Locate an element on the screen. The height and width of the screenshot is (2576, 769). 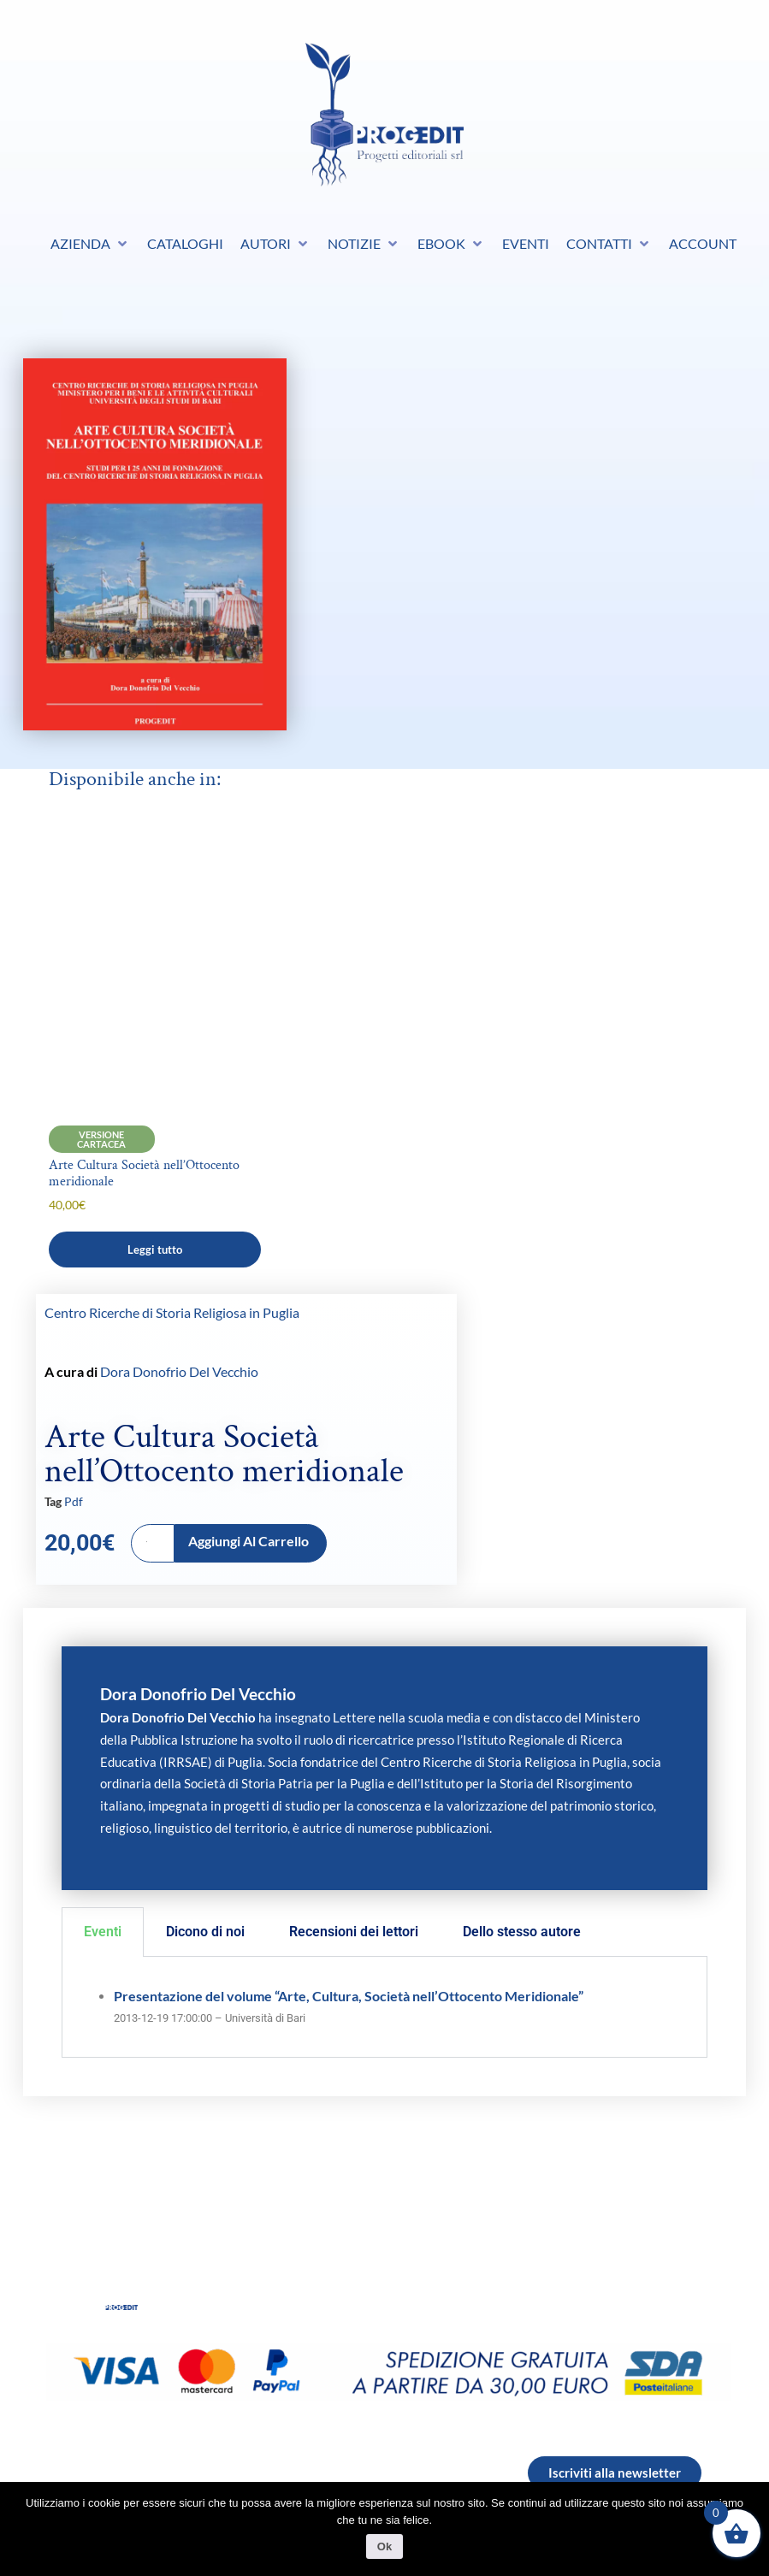
Dora Donofrio Del Vecchio is located at coordinates (179, 1371).